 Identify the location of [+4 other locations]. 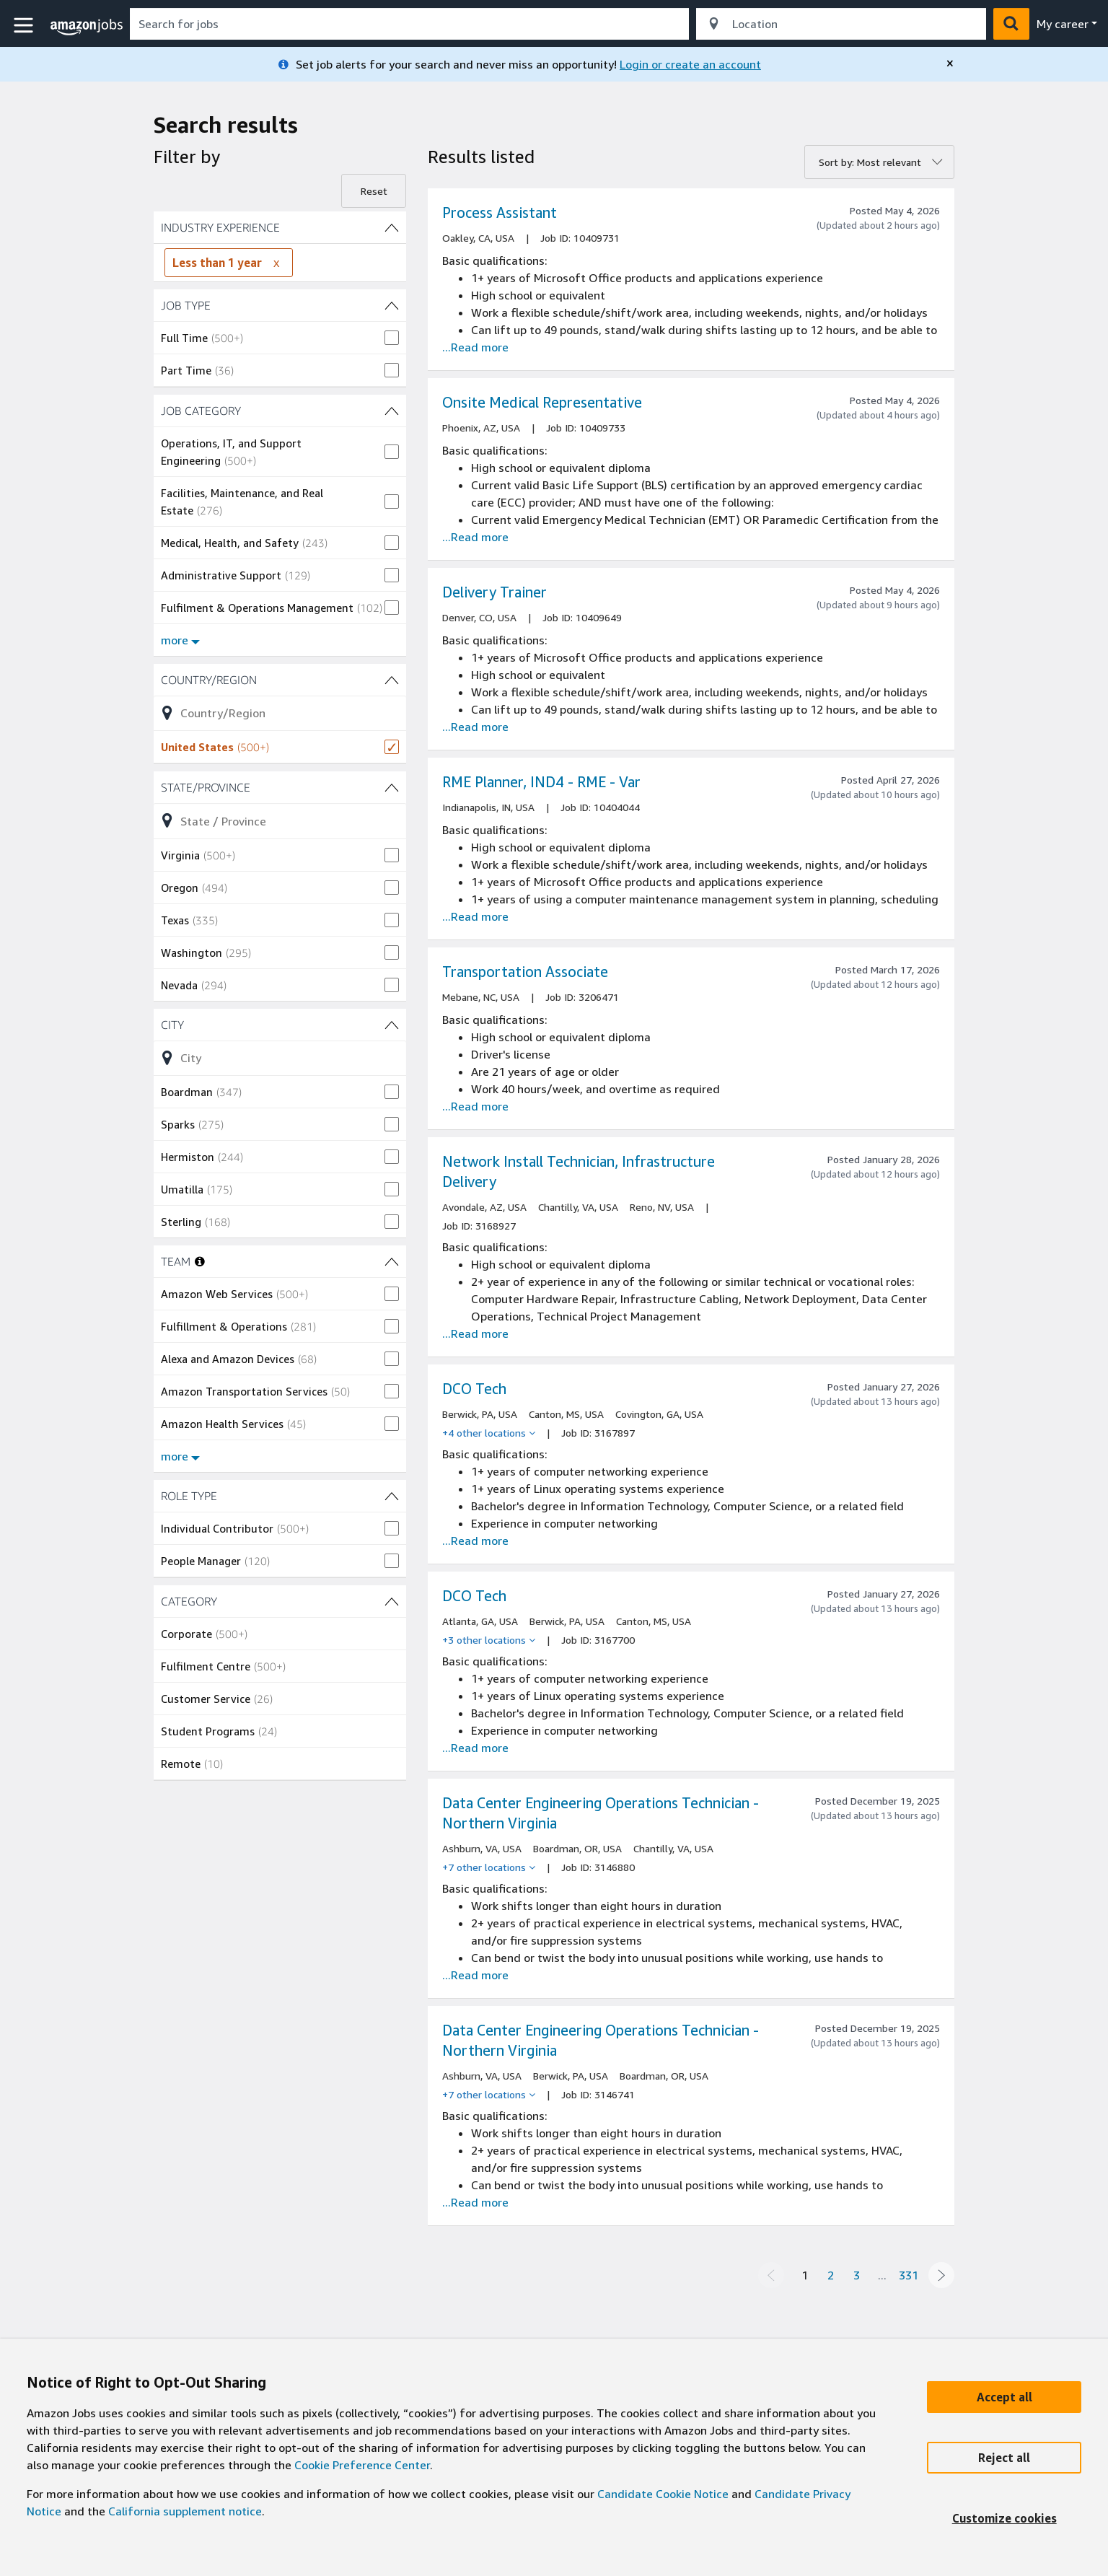
(488, 1433).